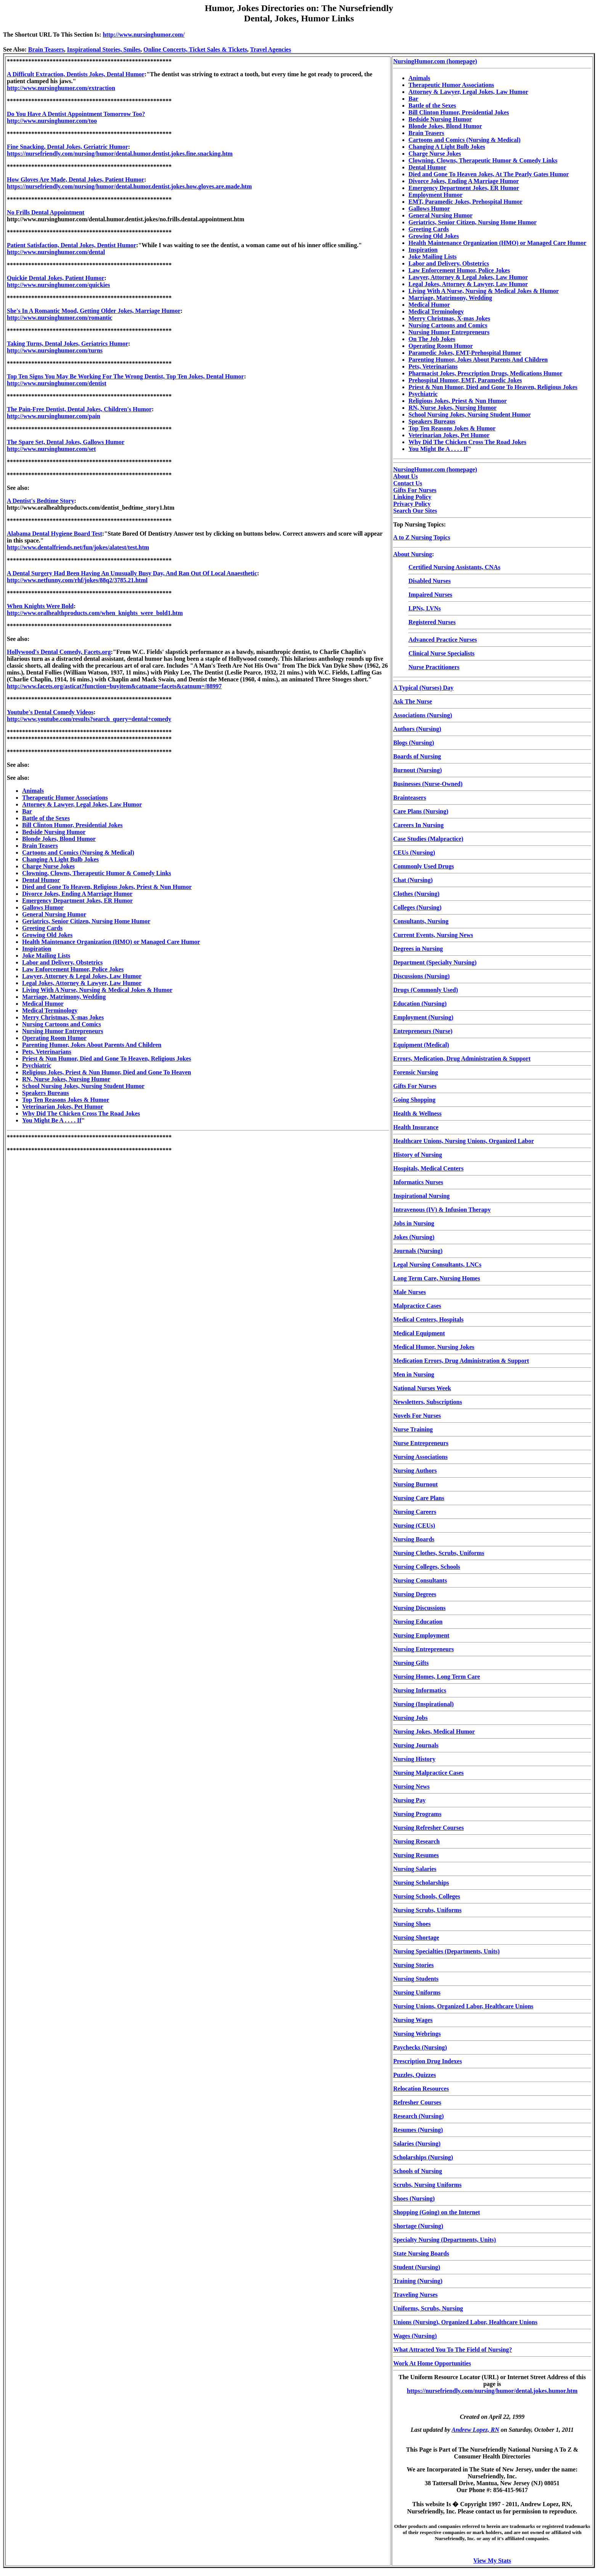  Describe the element at coordinates (418, 2116) in the screenshot. I see `Research (Nursing)` at that location.